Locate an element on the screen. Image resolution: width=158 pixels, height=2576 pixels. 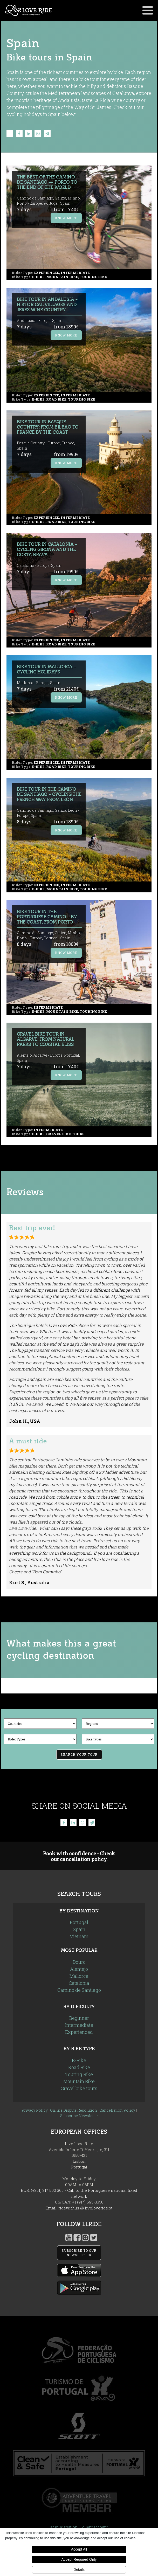
E-Bike is located at coordinates (79, 2060).